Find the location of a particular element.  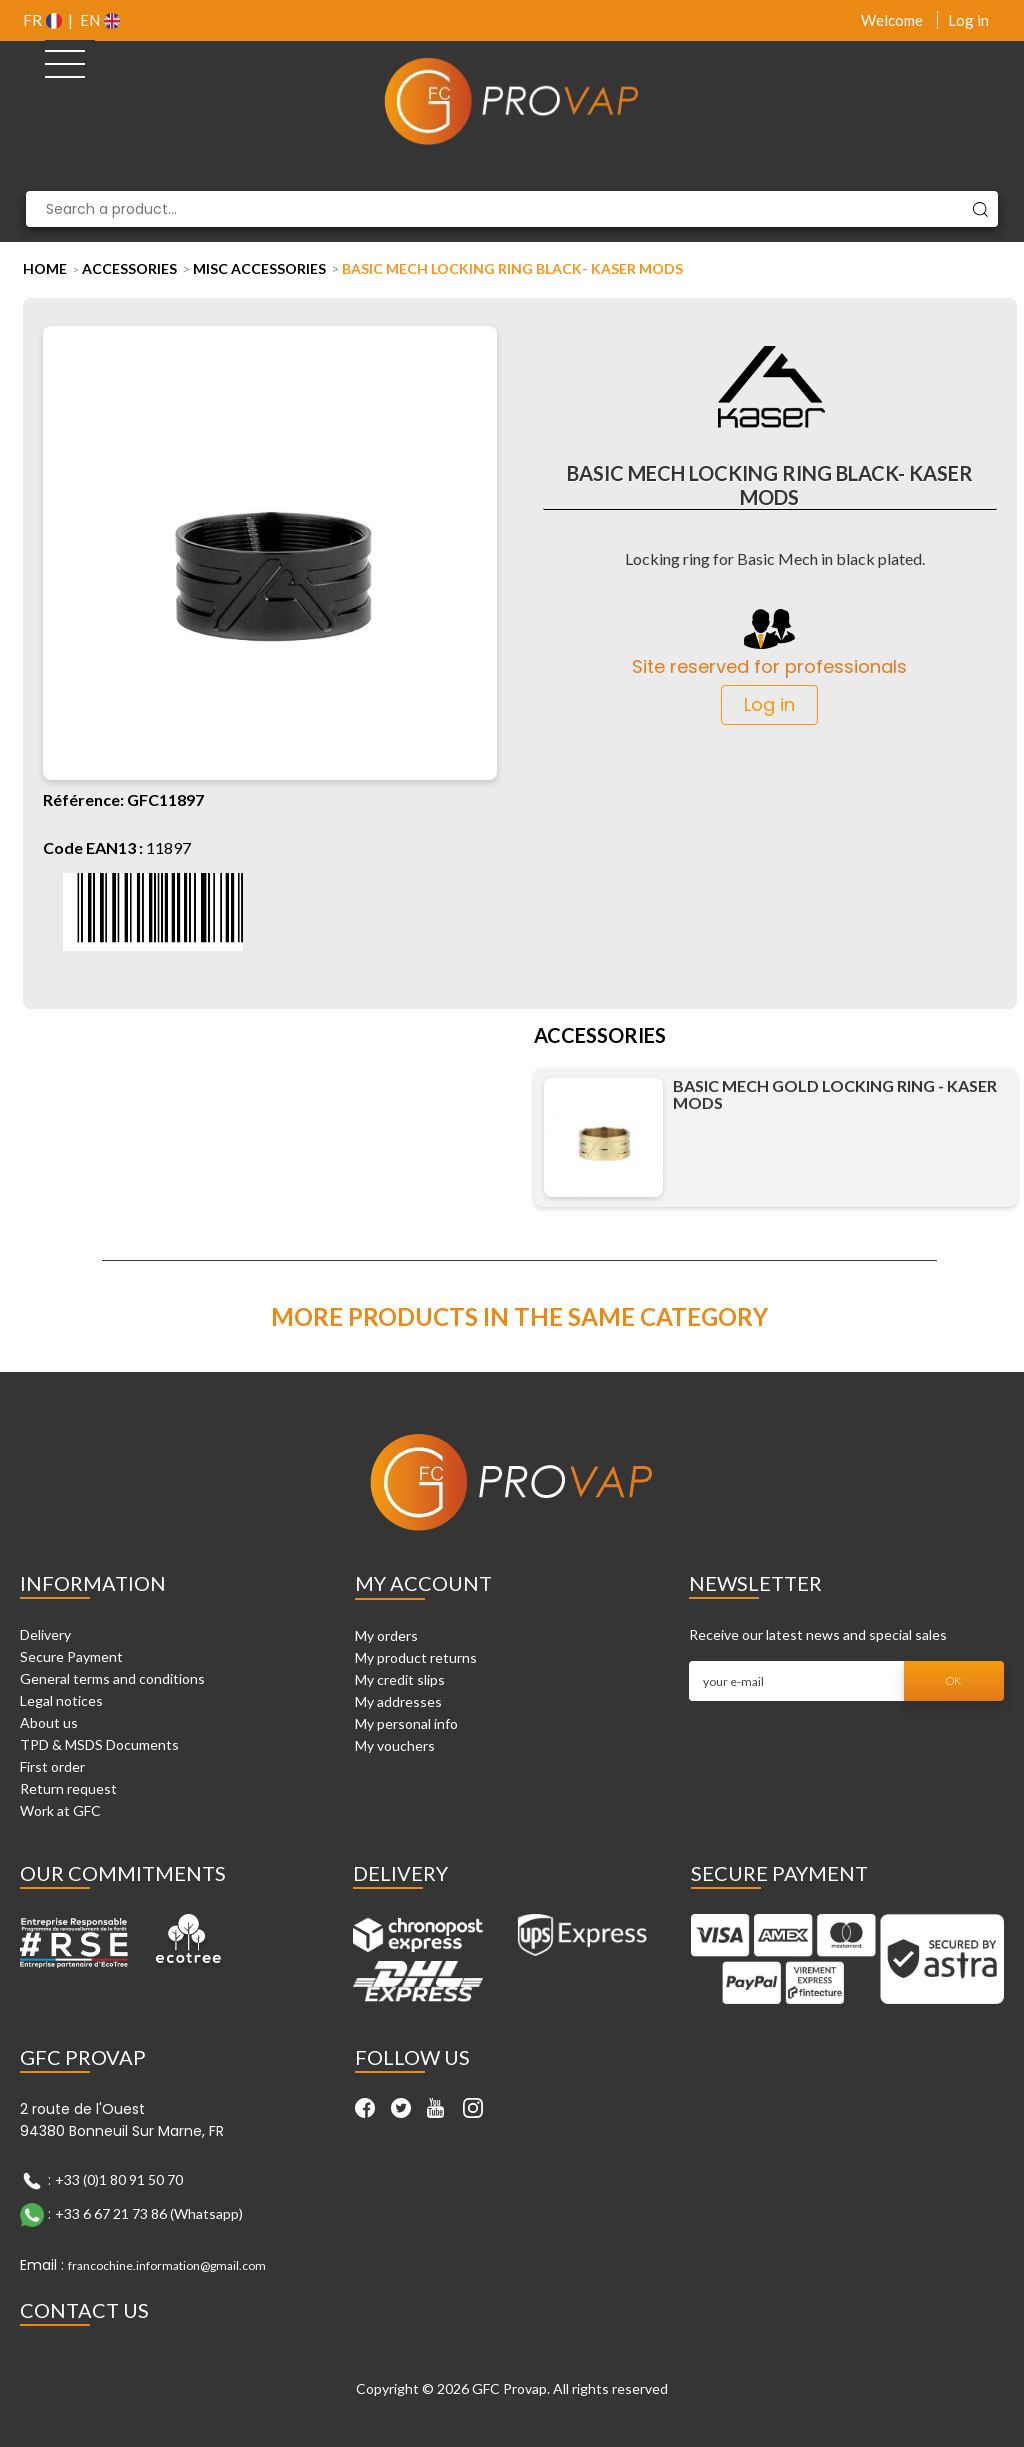

Misc Accessories is located at coordinates (259, 268).